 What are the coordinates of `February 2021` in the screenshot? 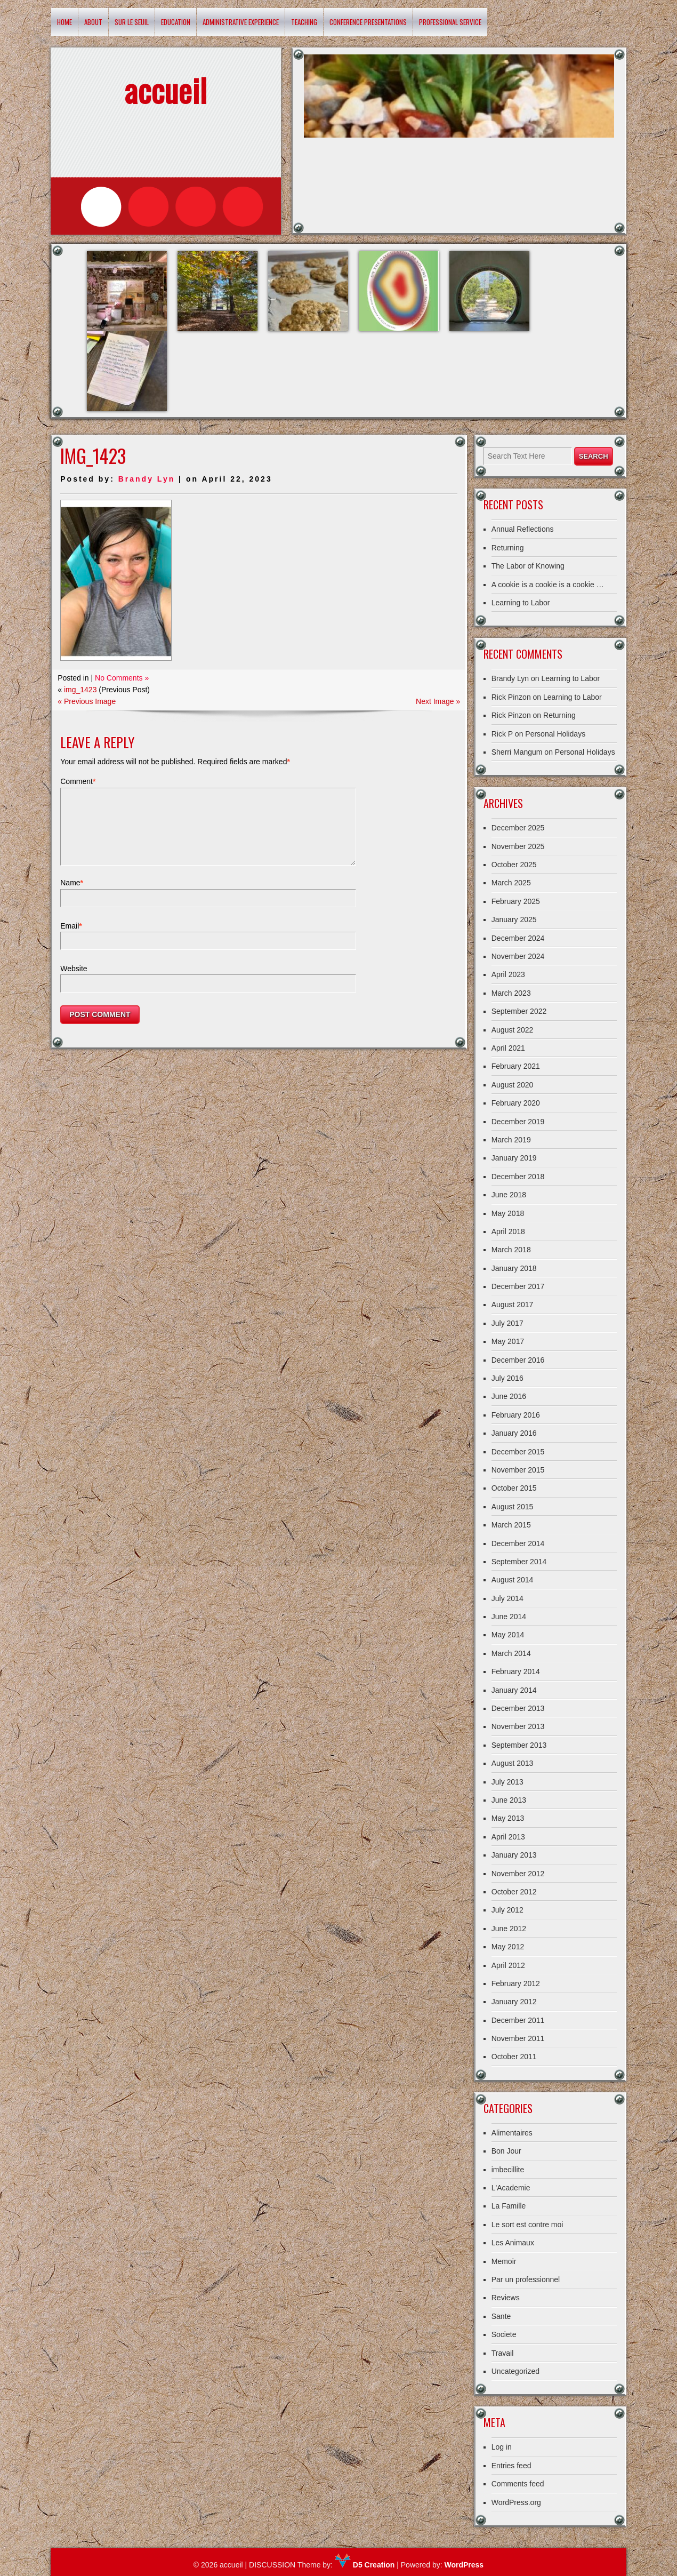 It's located at (515, 1066).